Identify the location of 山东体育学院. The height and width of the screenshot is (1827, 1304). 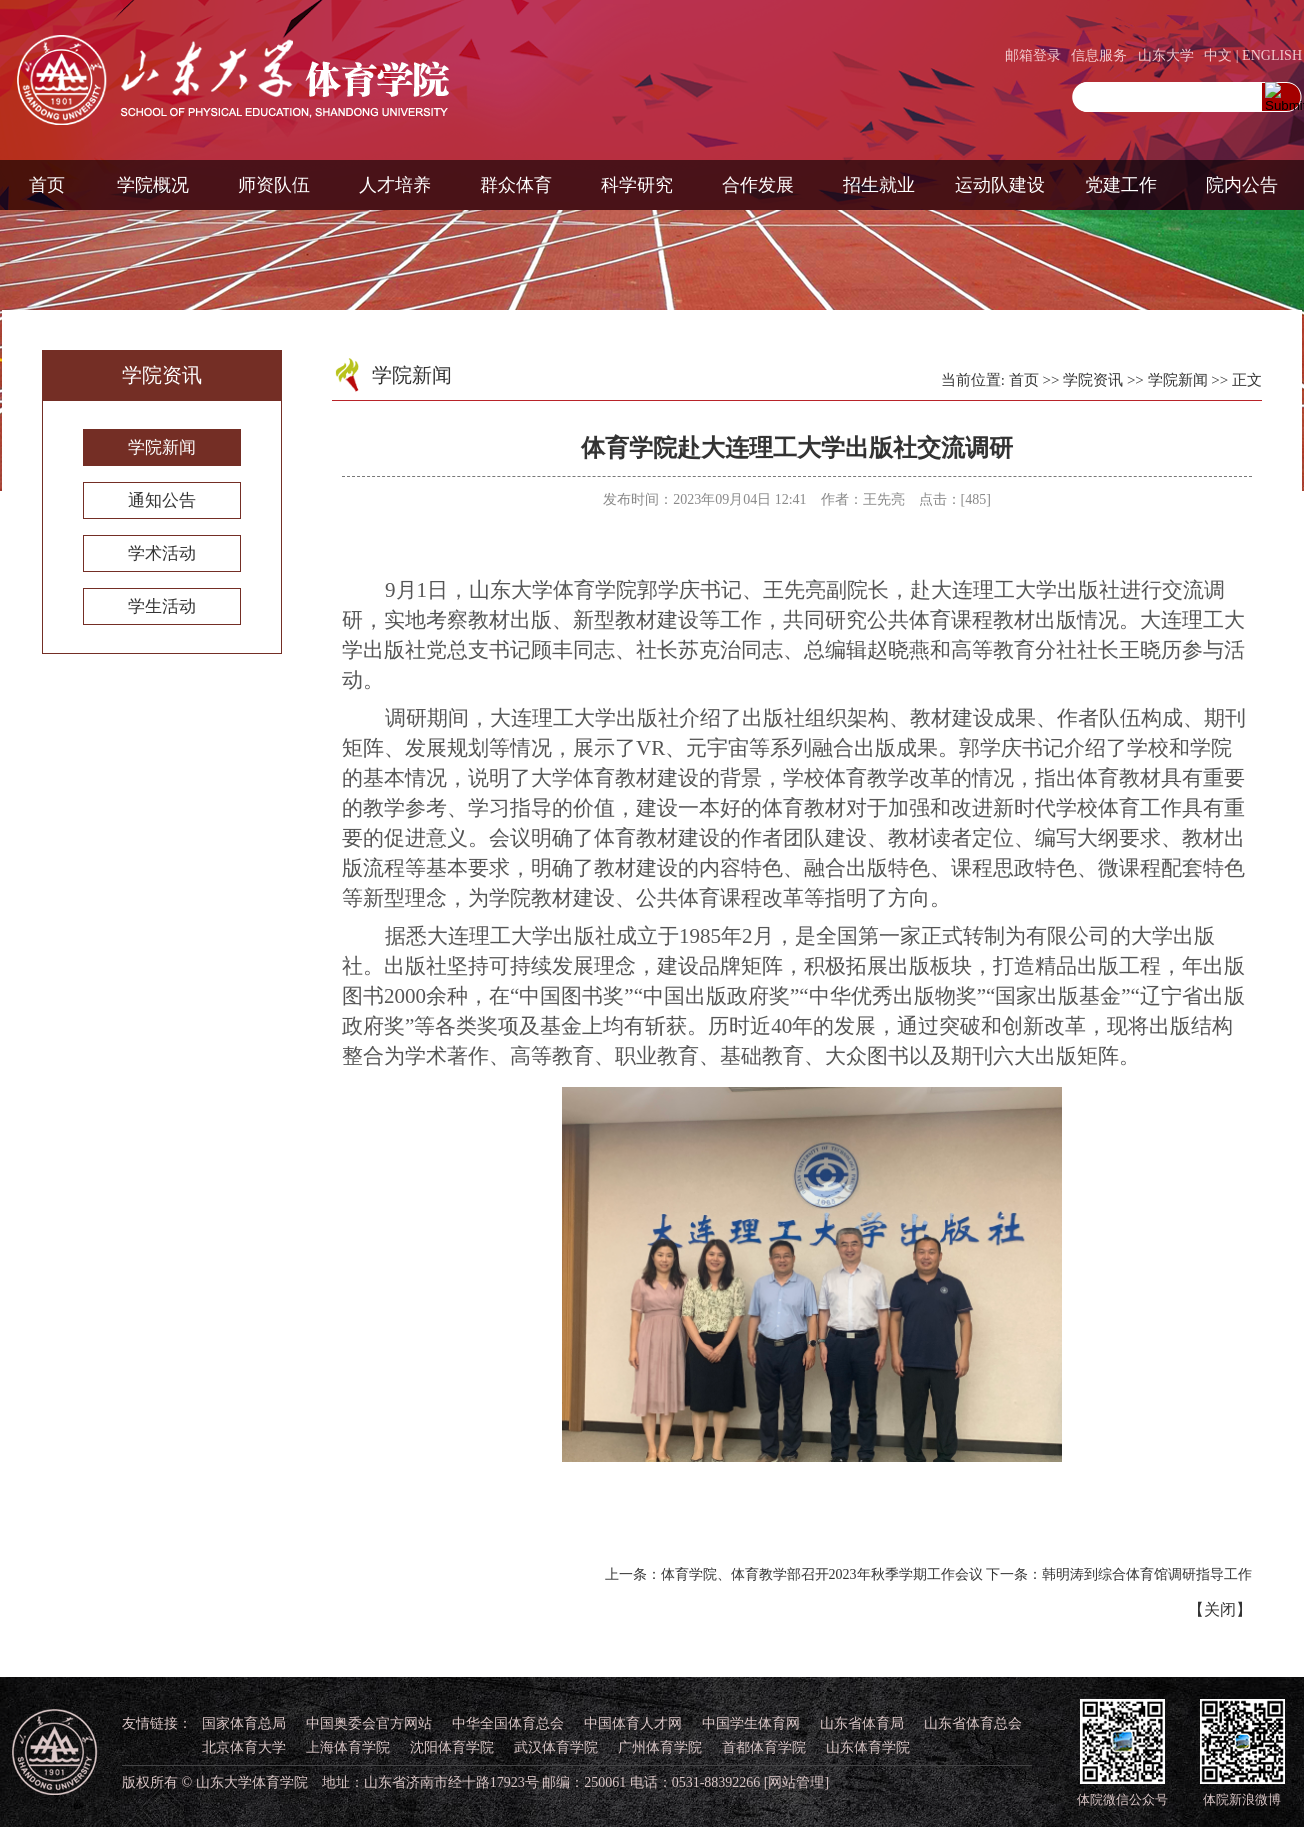
(868, 1747).